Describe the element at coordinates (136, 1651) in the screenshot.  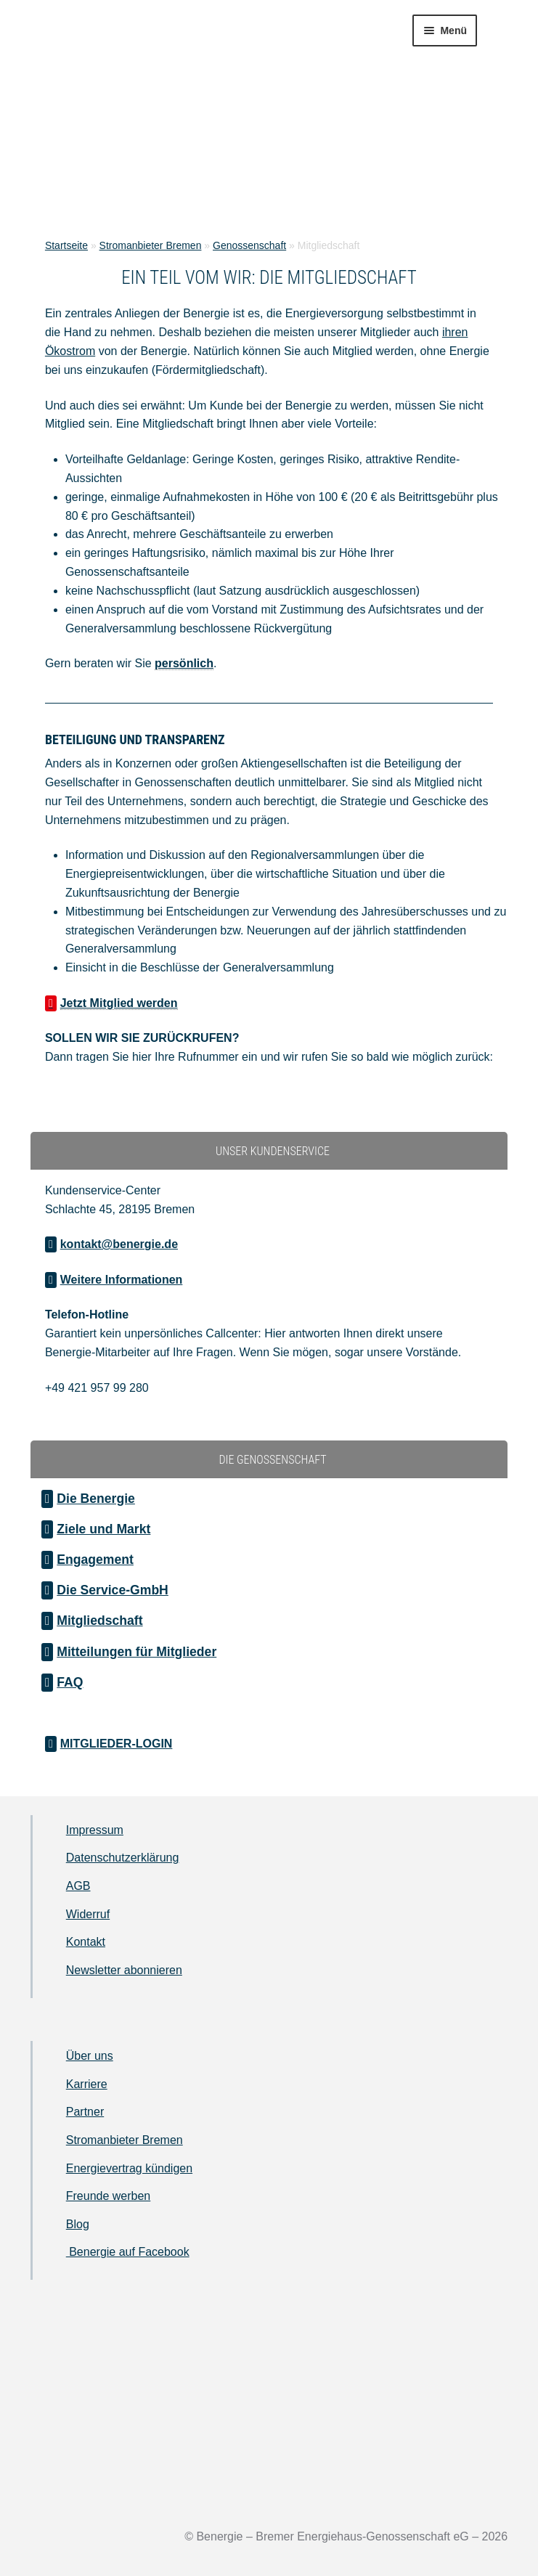
I see `Mitteilungen für Mitglieder` at that location.